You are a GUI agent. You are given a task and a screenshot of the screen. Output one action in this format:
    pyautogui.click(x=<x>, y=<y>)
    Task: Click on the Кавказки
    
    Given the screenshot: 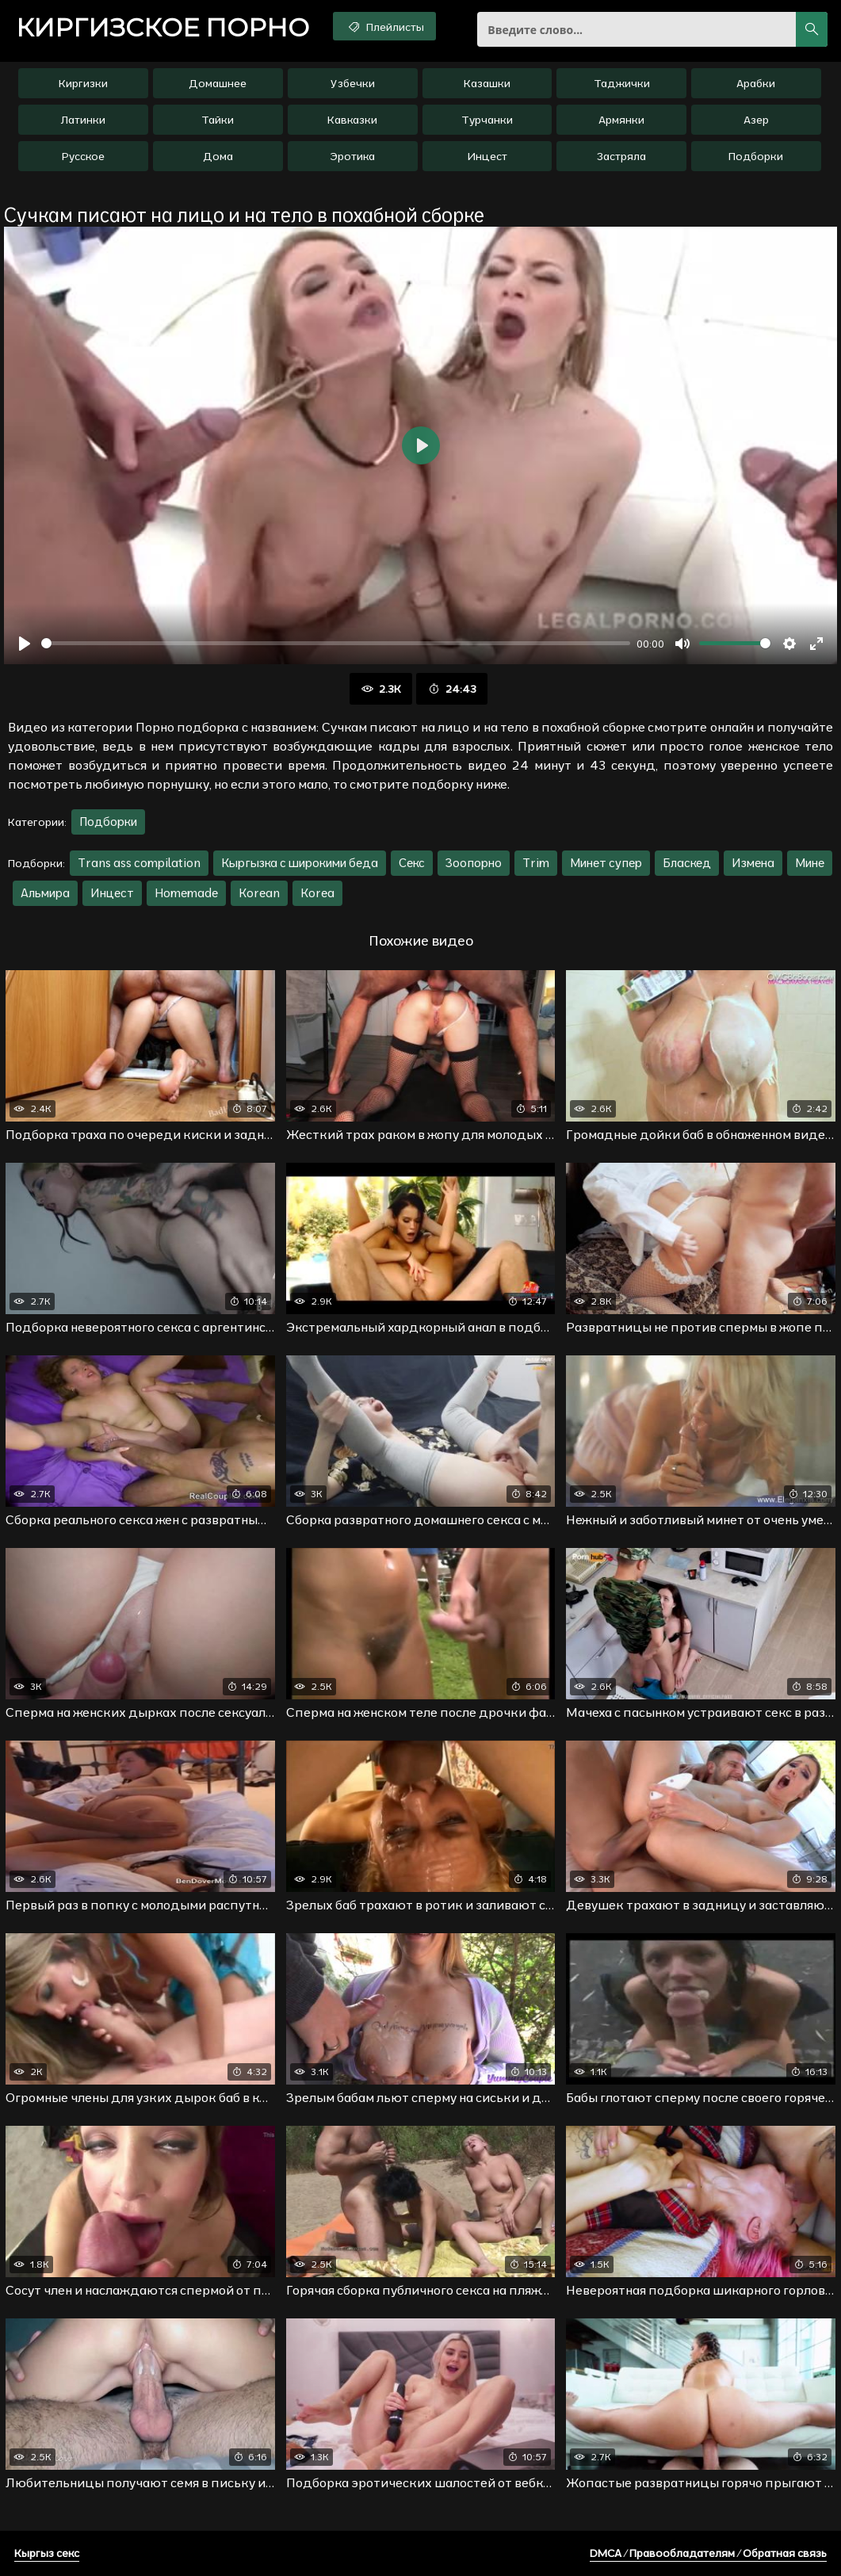 What is the action you would take?
    pyautogui.click(x=352, y=120)
    